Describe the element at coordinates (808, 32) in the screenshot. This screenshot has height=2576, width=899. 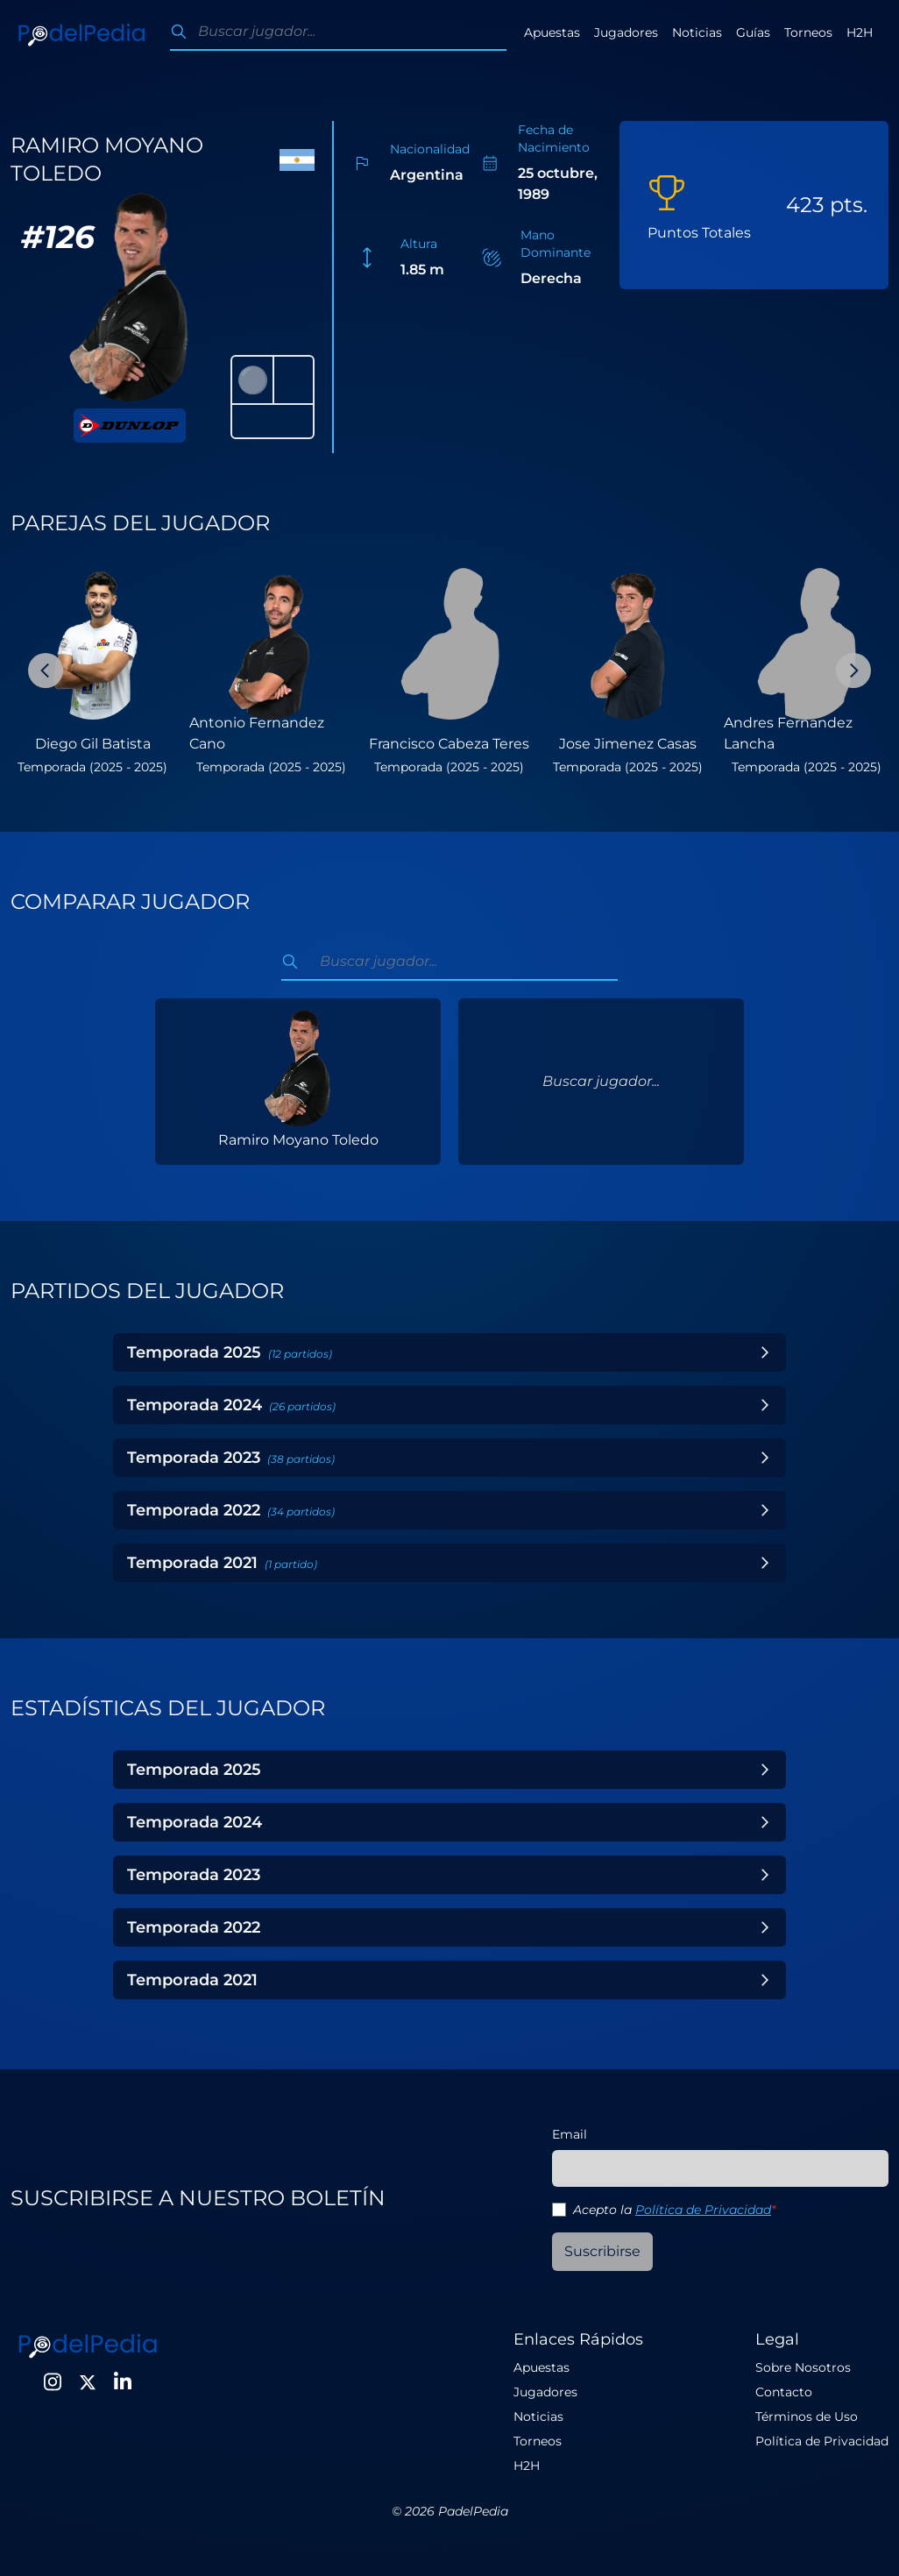
I see `Torneos` at that location.